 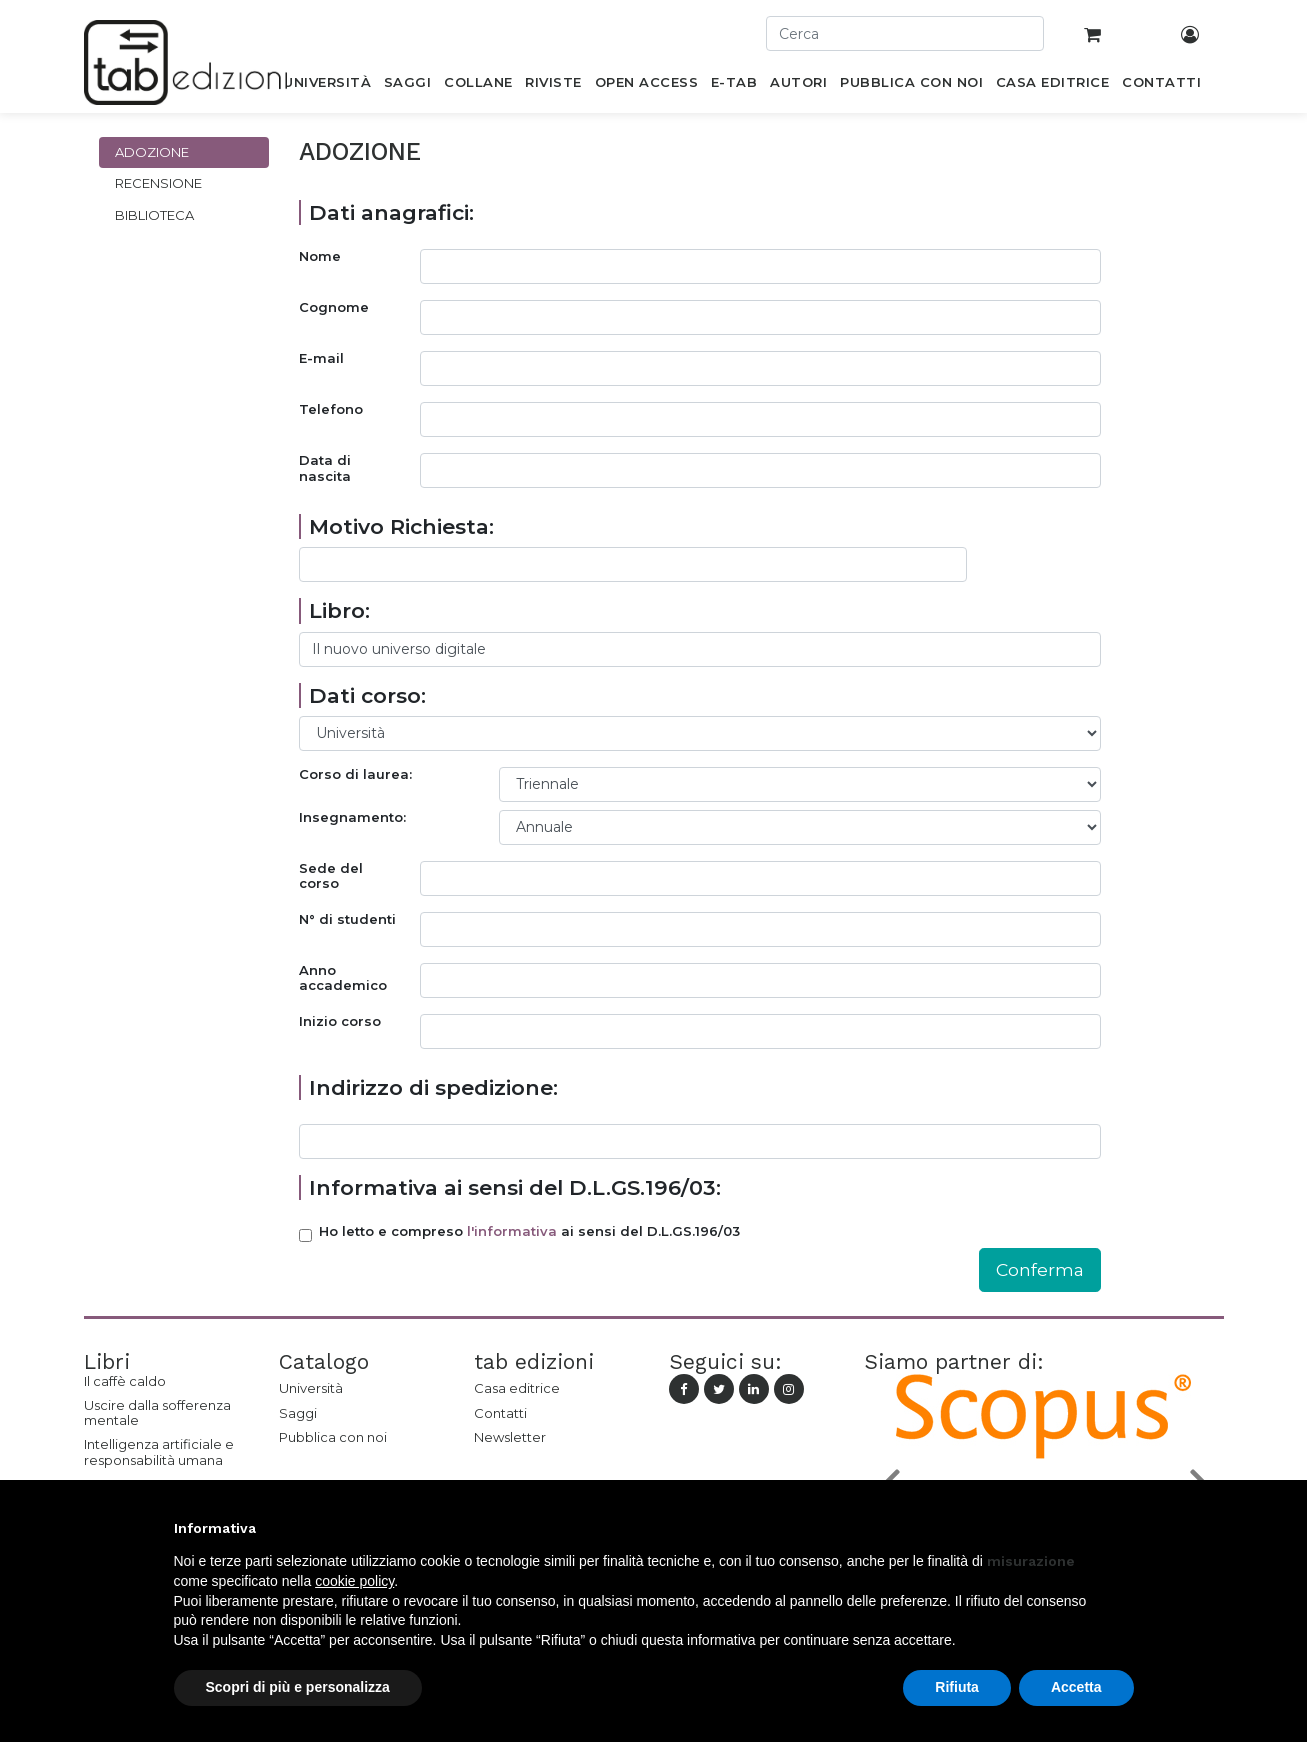 What do you see at coordinates (1124, 1528) in the screenshot?
I see `[button]` at bounding box center [1124, 1528].